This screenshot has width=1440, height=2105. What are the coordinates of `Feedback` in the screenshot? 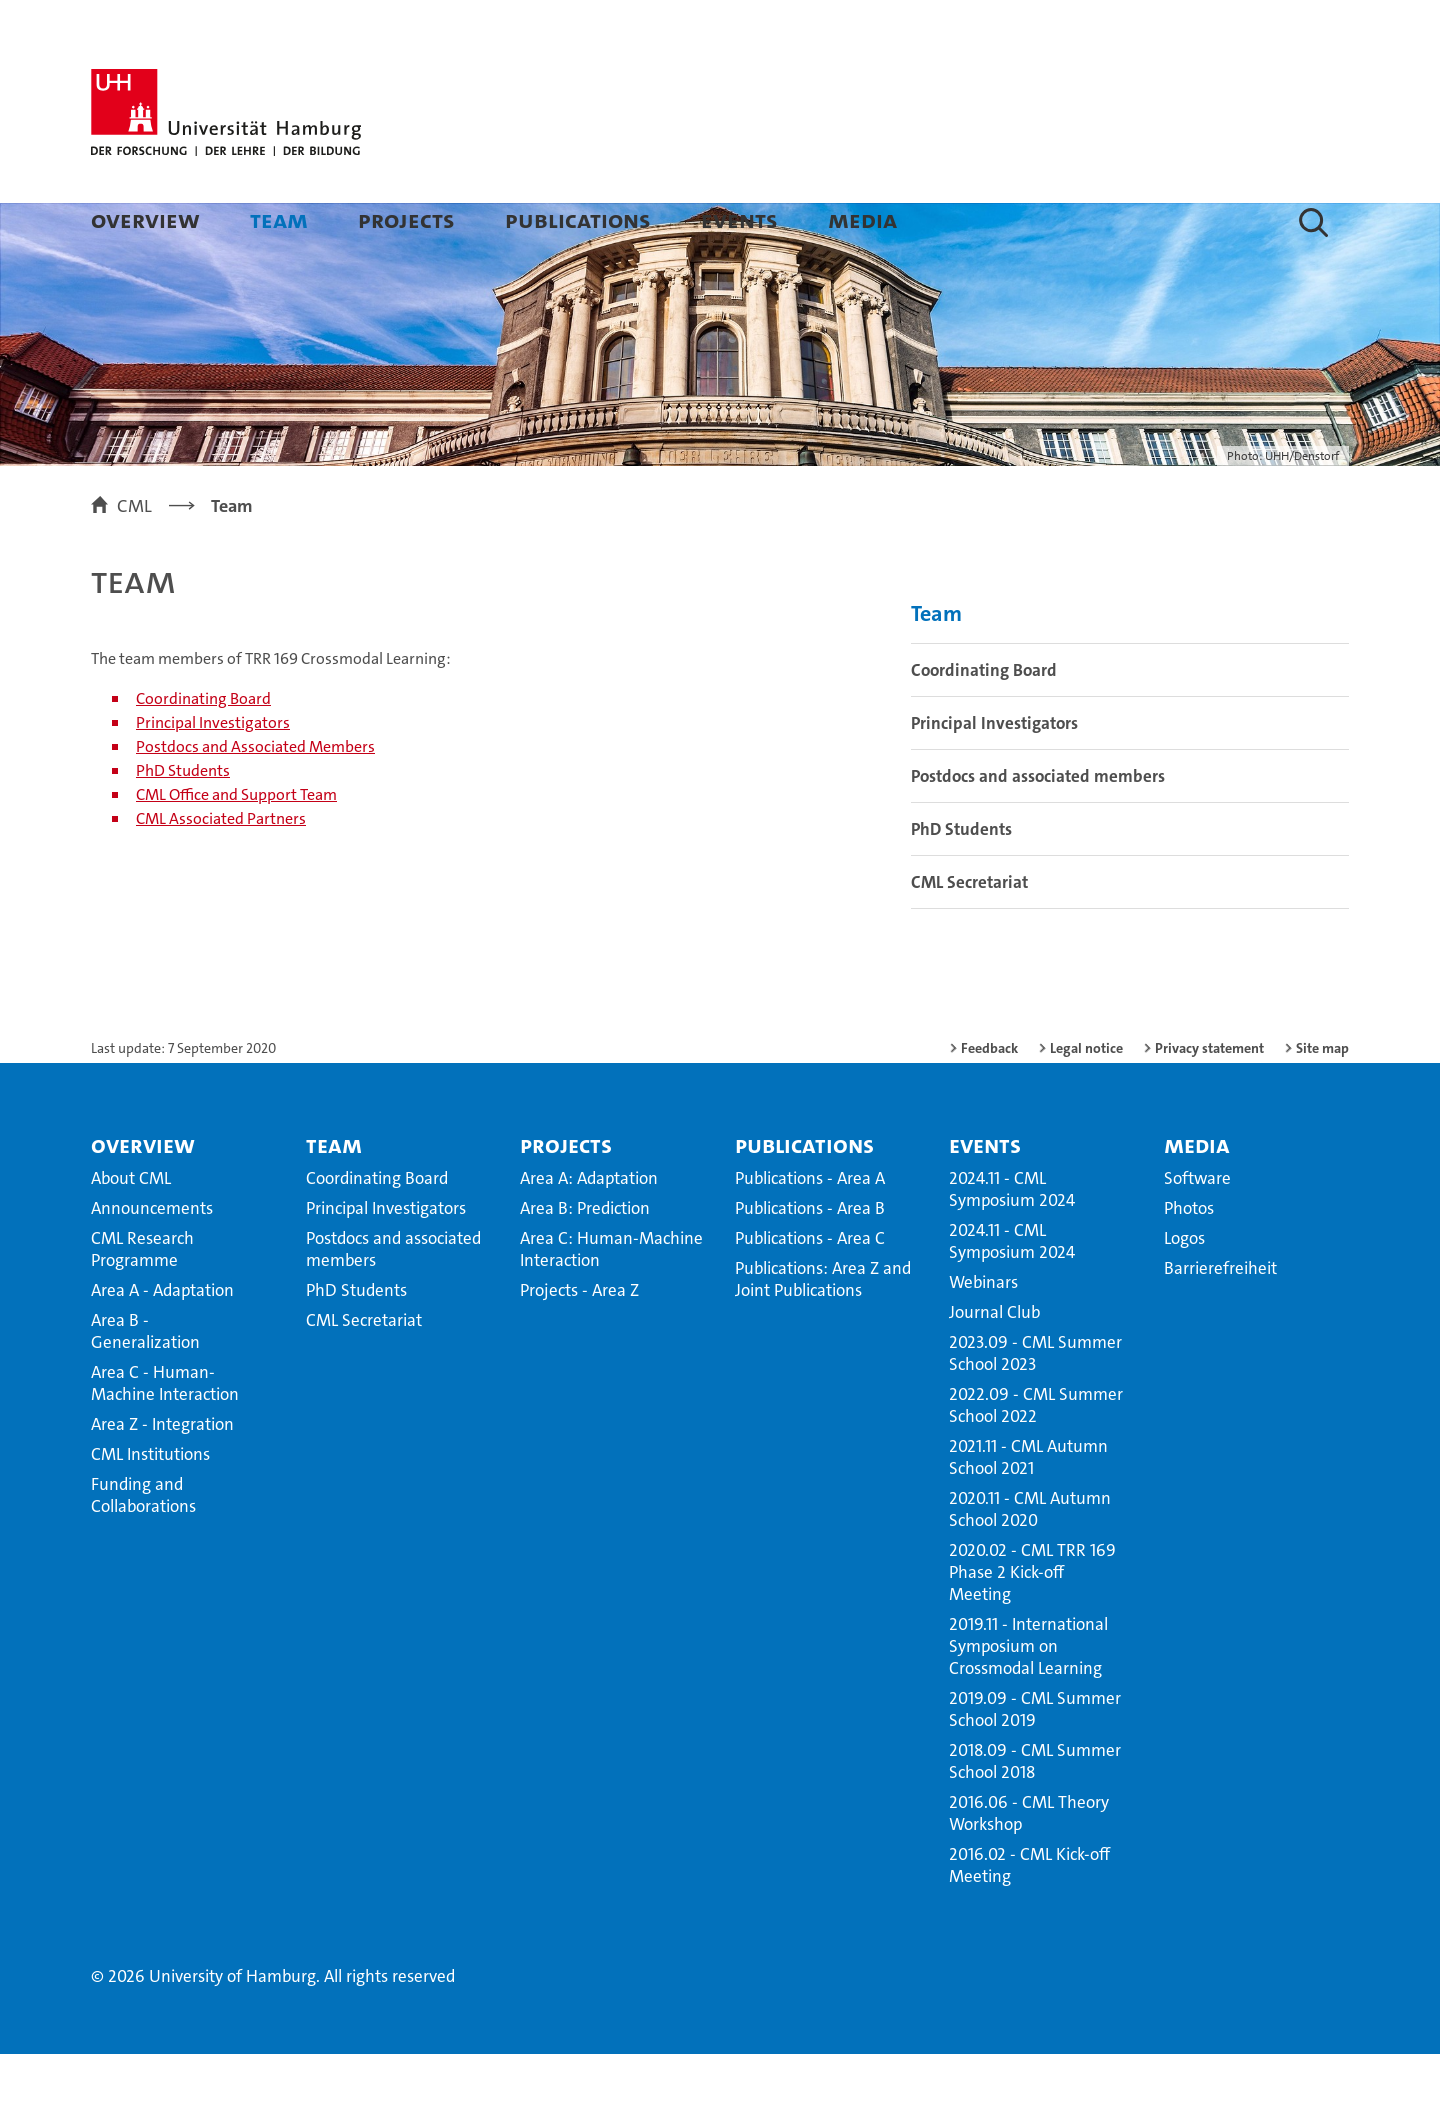 It's located at (989, 1099).